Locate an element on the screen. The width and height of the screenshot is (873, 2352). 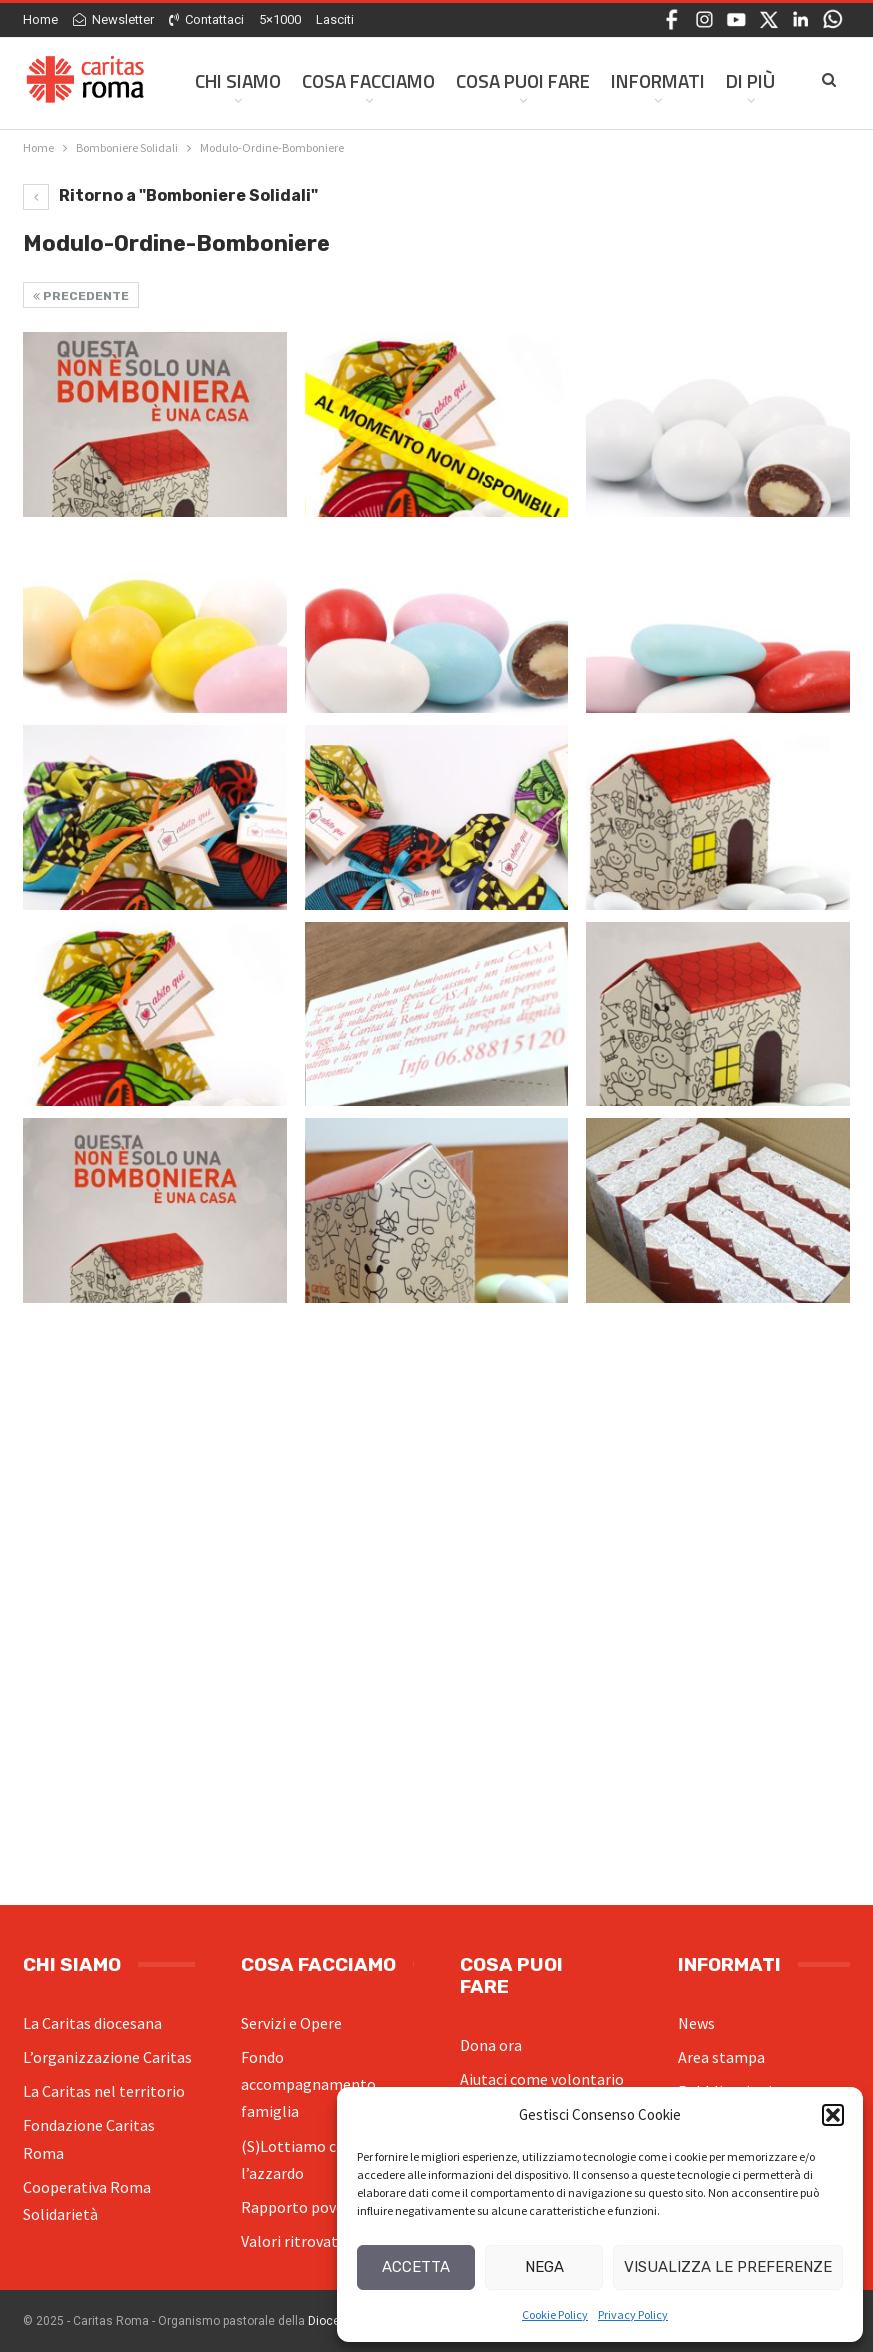
Home is located at coordinates (40, 19).